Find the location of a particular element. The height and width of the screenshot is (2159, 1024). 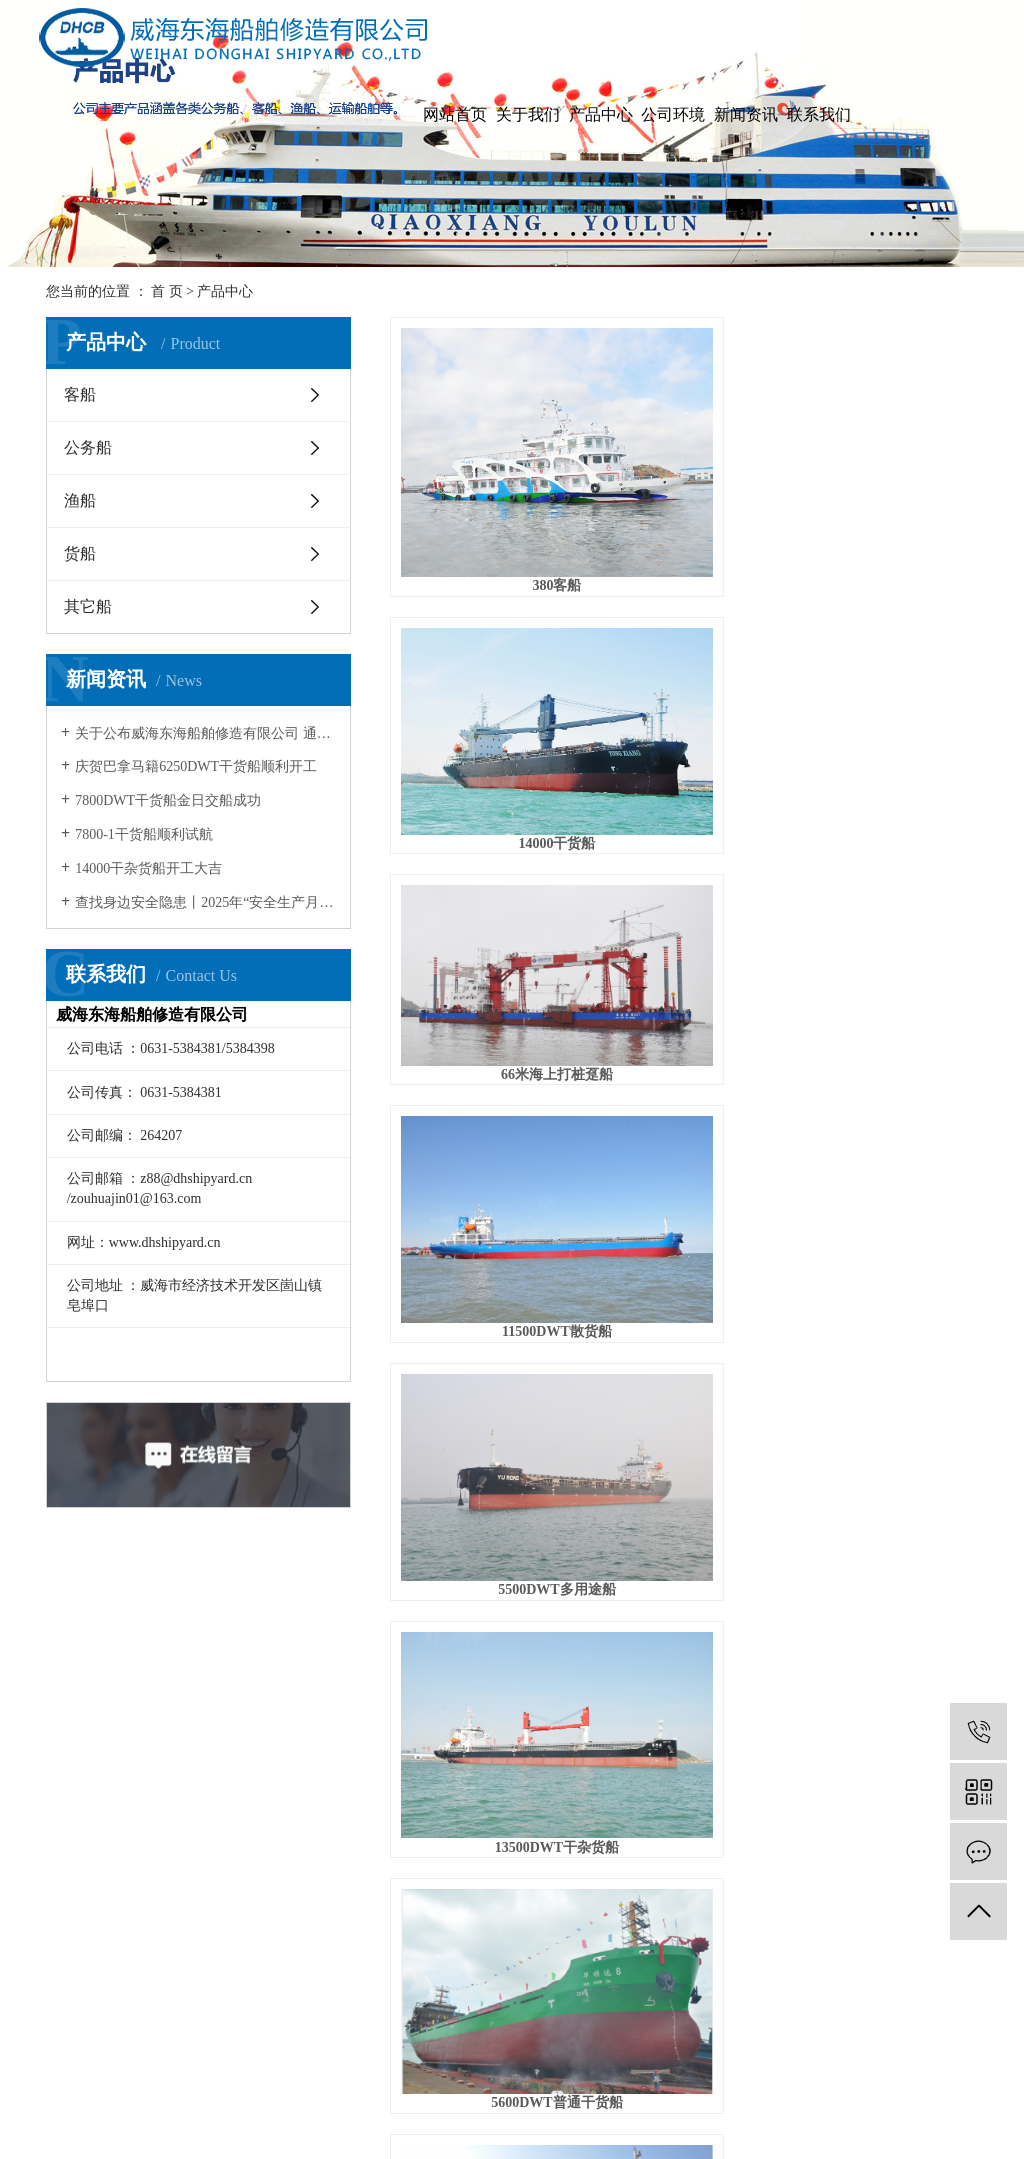

230客位客船 is located at coordinates (885, 1299).